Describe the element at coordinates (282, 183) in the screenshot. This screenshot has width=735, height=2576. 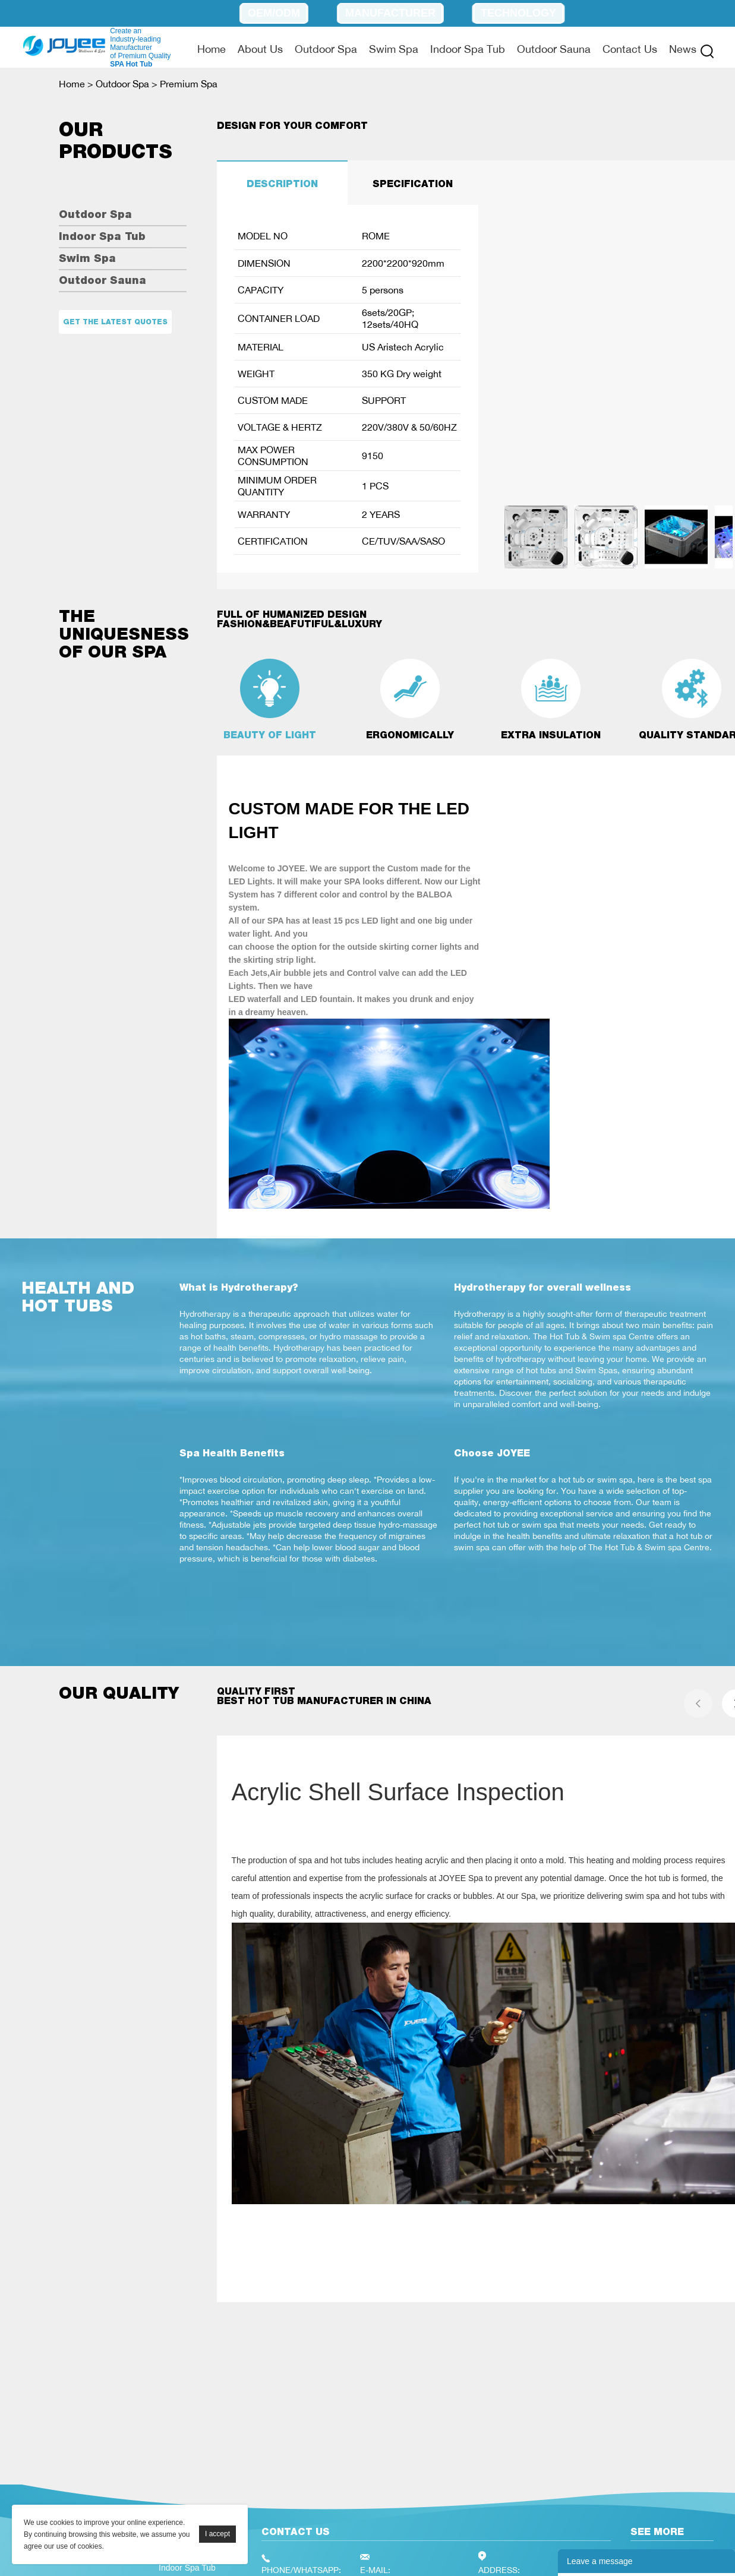
I see `DESCRIPTION` at that location.